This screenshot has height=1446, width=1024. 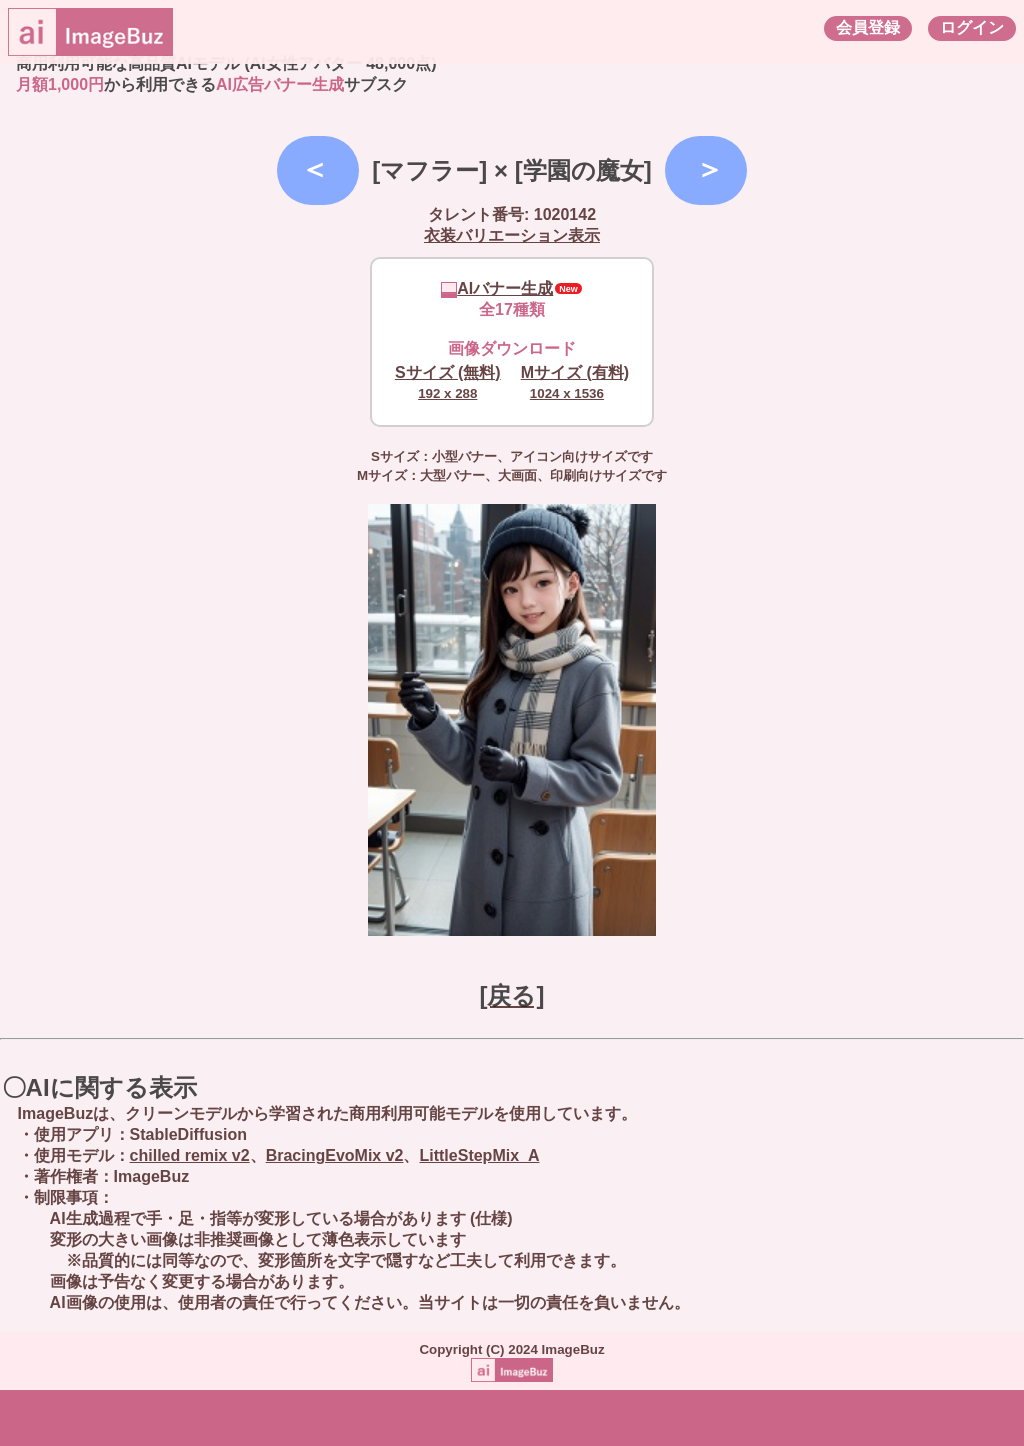 What do you see at coordinates (479, 1155) in the screenshot?
I see `LittleStepMix_A` at bounding box center [479, 1155].